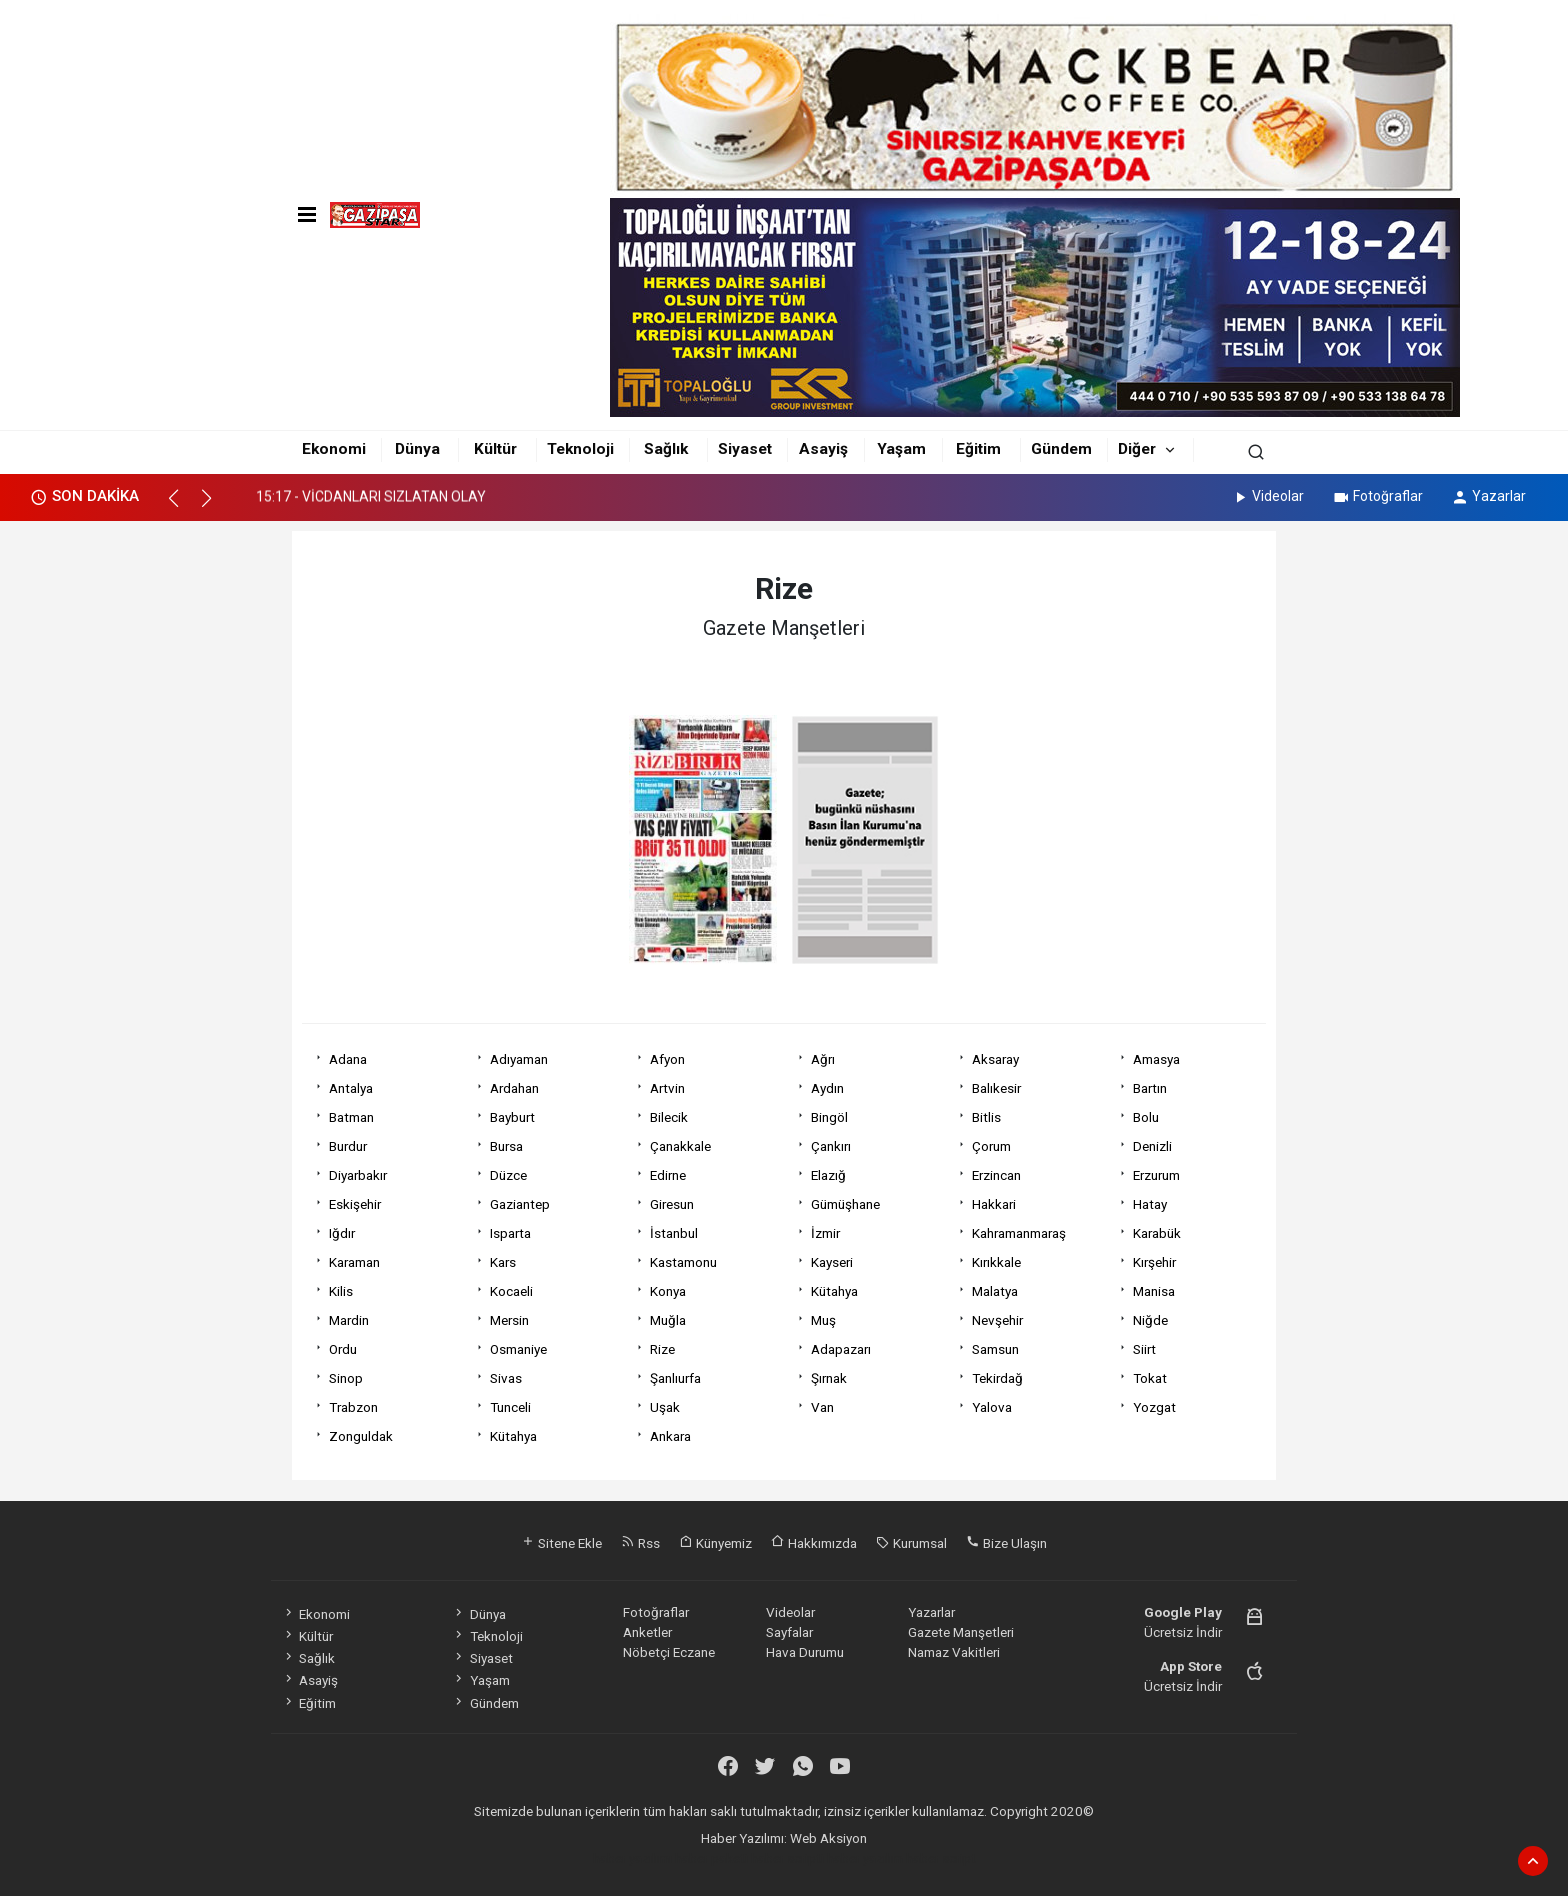  I want to click on Osmaniye, so click(518, 1349).